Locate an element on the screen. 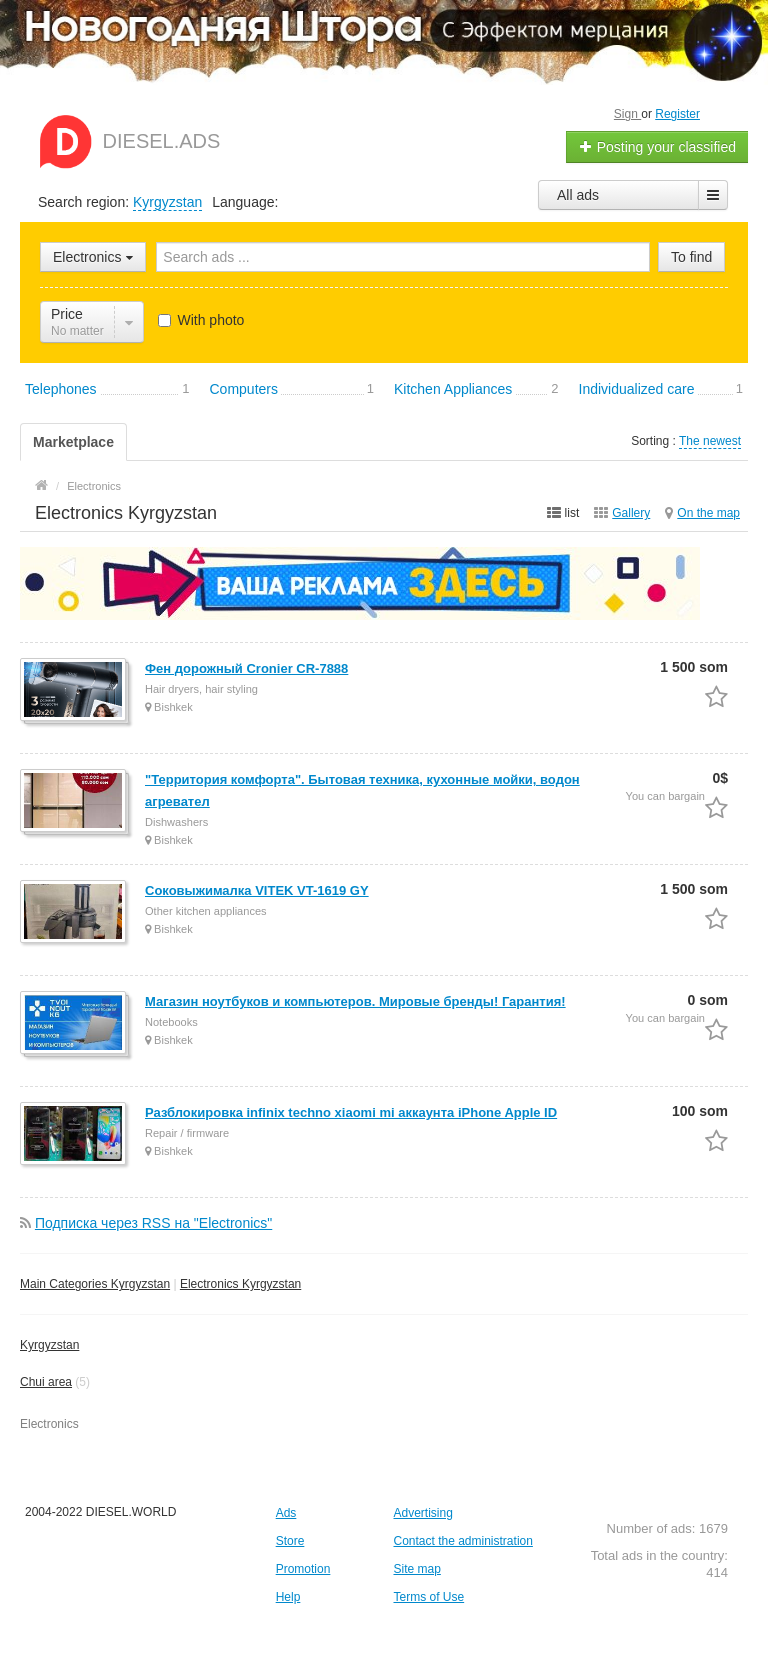  To find is located at coordinates (691, 257).